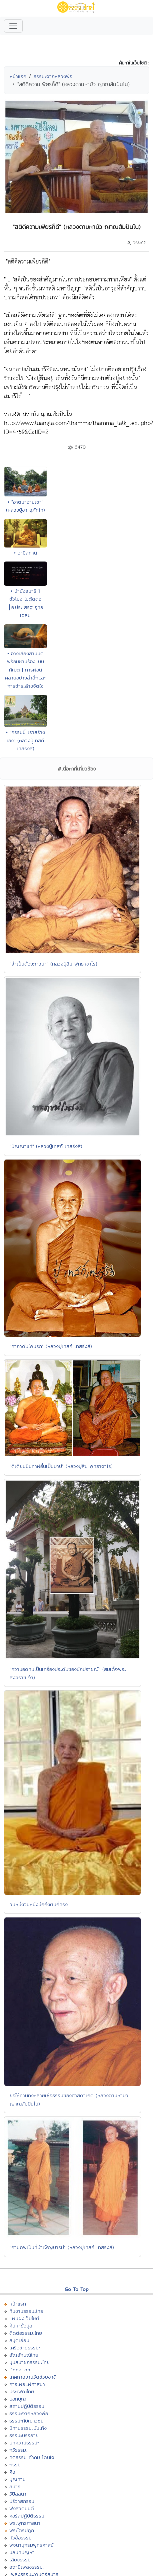 Image resolution: width=153 pixels, height=2576 pixels. What do you see at coordinates (21, 2530) in the screenshot?
I see `พระไตรปิฏก` at bounding box center [21, 2530].